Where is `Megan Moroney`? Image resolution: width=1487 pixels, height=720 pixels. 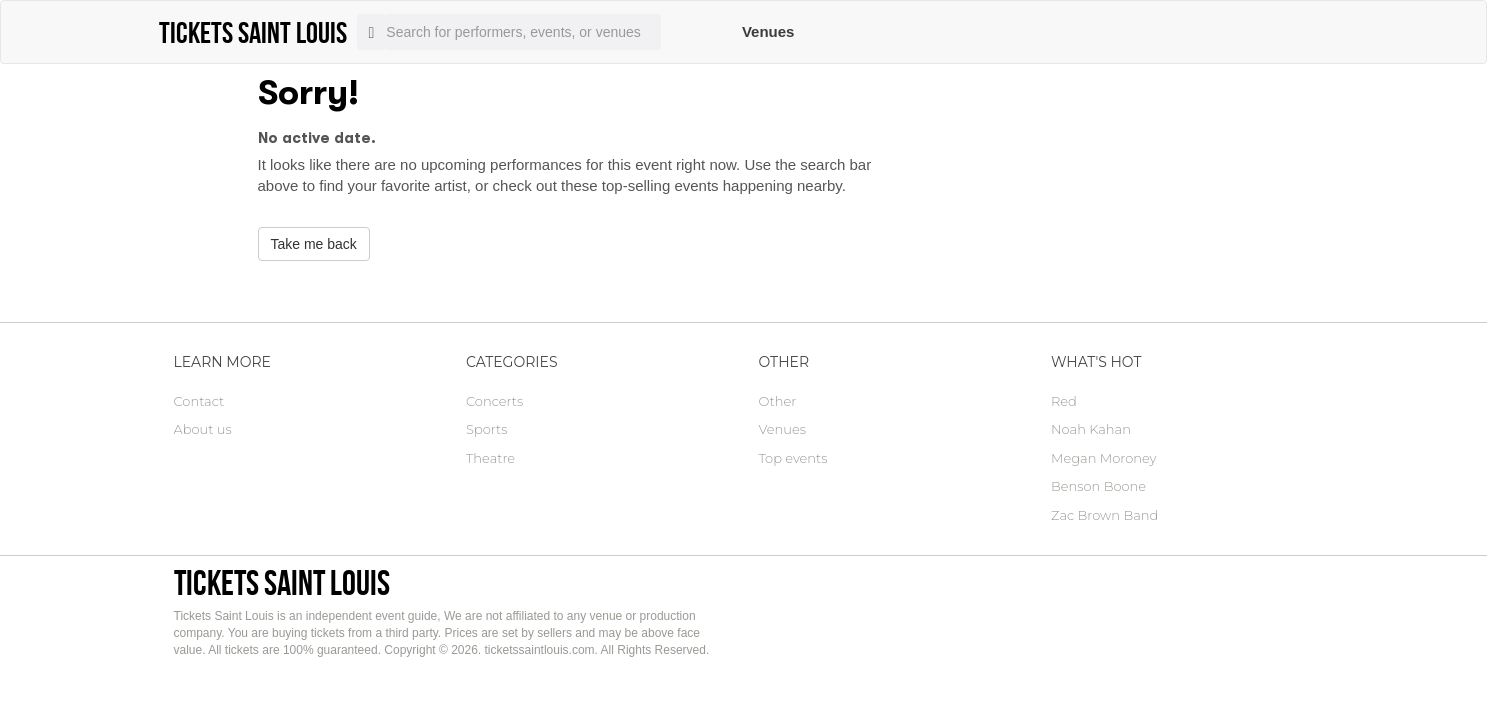
Megan Moroney is located at coordinates (1103, 458).